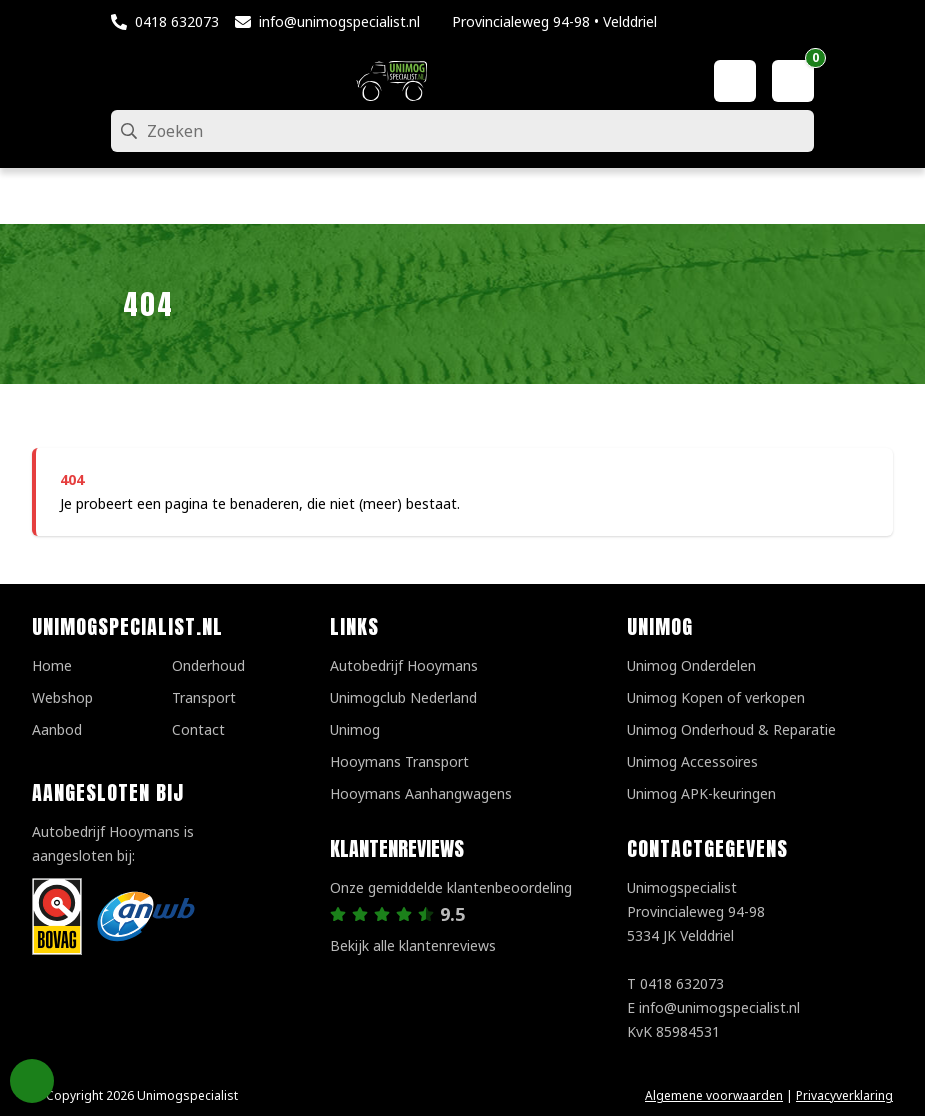 The height and width of the screenshot is (1116, 925). What do you see at coordinates (339, 21) in the screenshot?
I see `info@unimogspecialist.nl` at bounding box center [339, 21].